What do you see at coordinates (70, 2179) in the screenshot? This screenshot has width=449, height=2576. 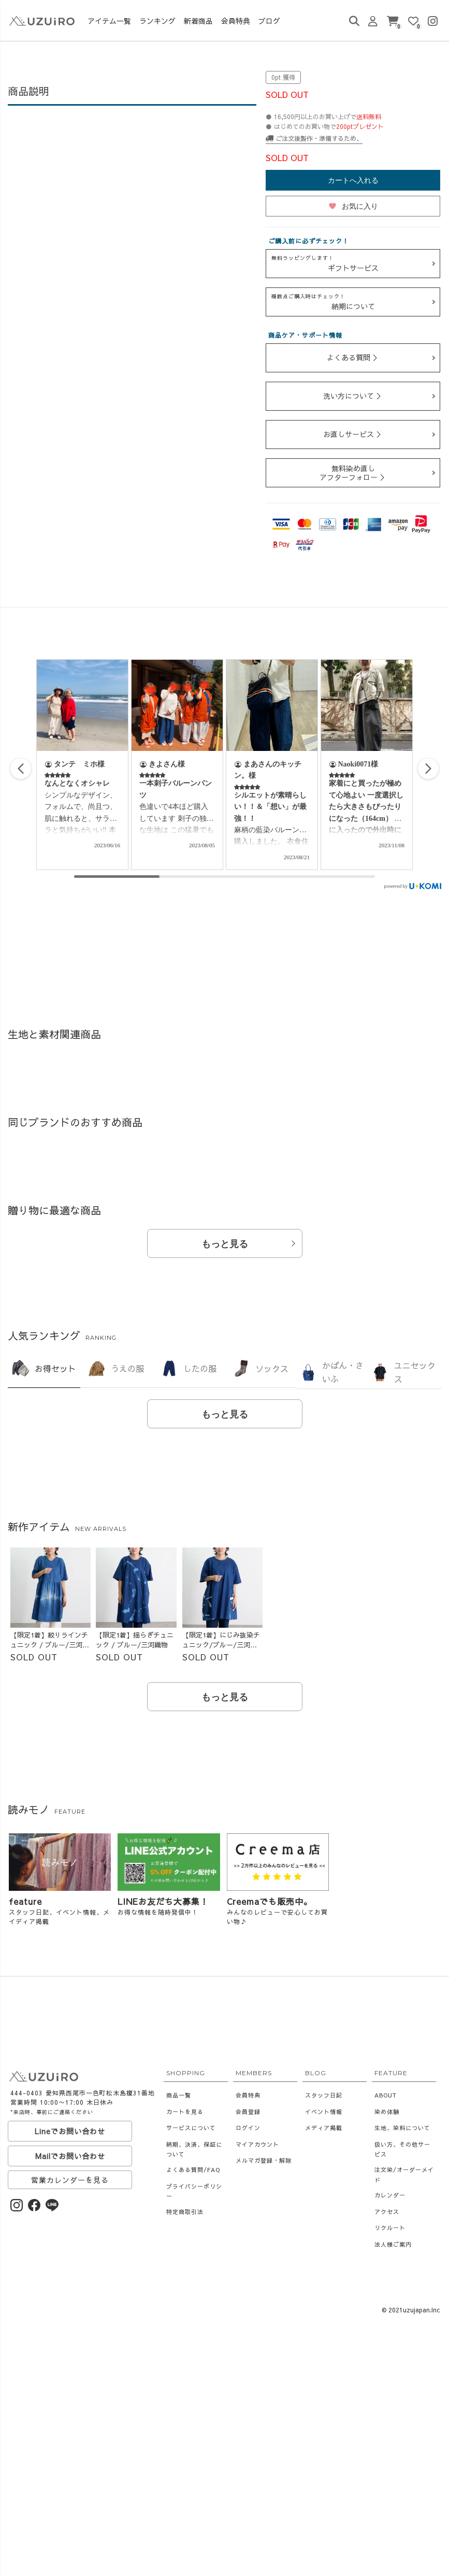 I see `営業カレンダーを見る` at bounding box center [70, 2179].